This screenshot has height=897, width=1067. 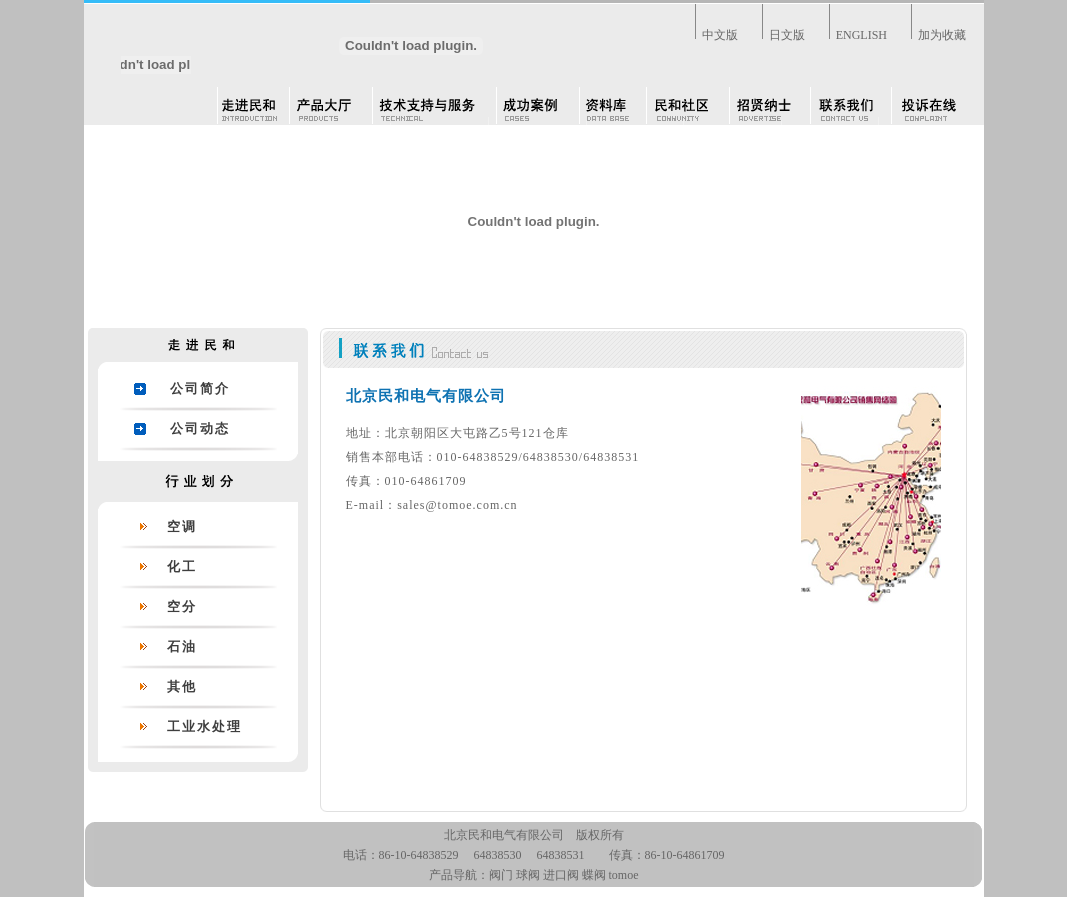 What do you see at coordinates (200, 388) in the screenshot?
I see `公司简介` at bounding box center [200, 388].